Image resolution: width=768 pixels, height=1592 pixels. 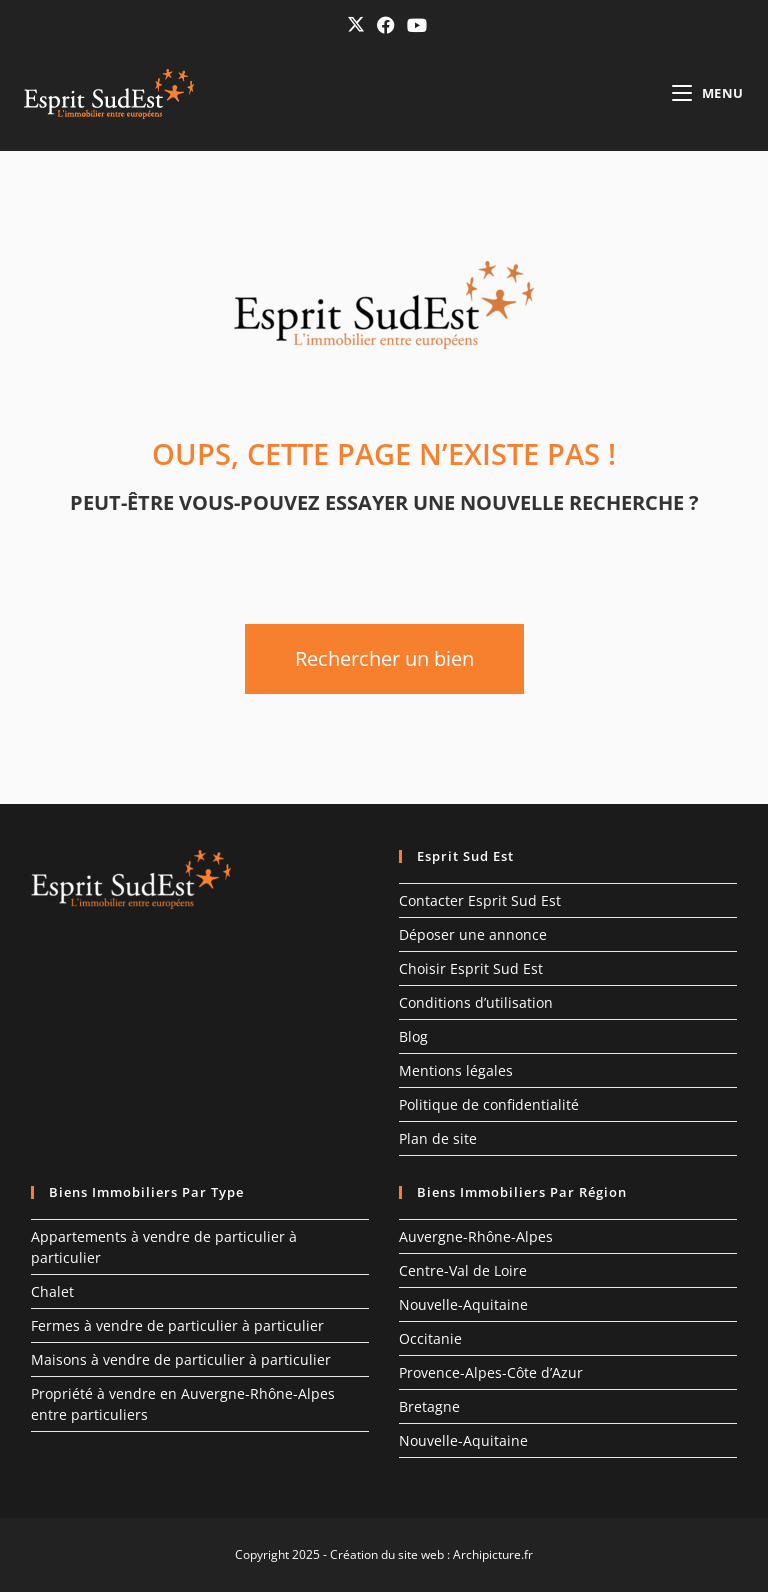 I want to click on Politique de confidentialité, so click(x=489, y=1104).